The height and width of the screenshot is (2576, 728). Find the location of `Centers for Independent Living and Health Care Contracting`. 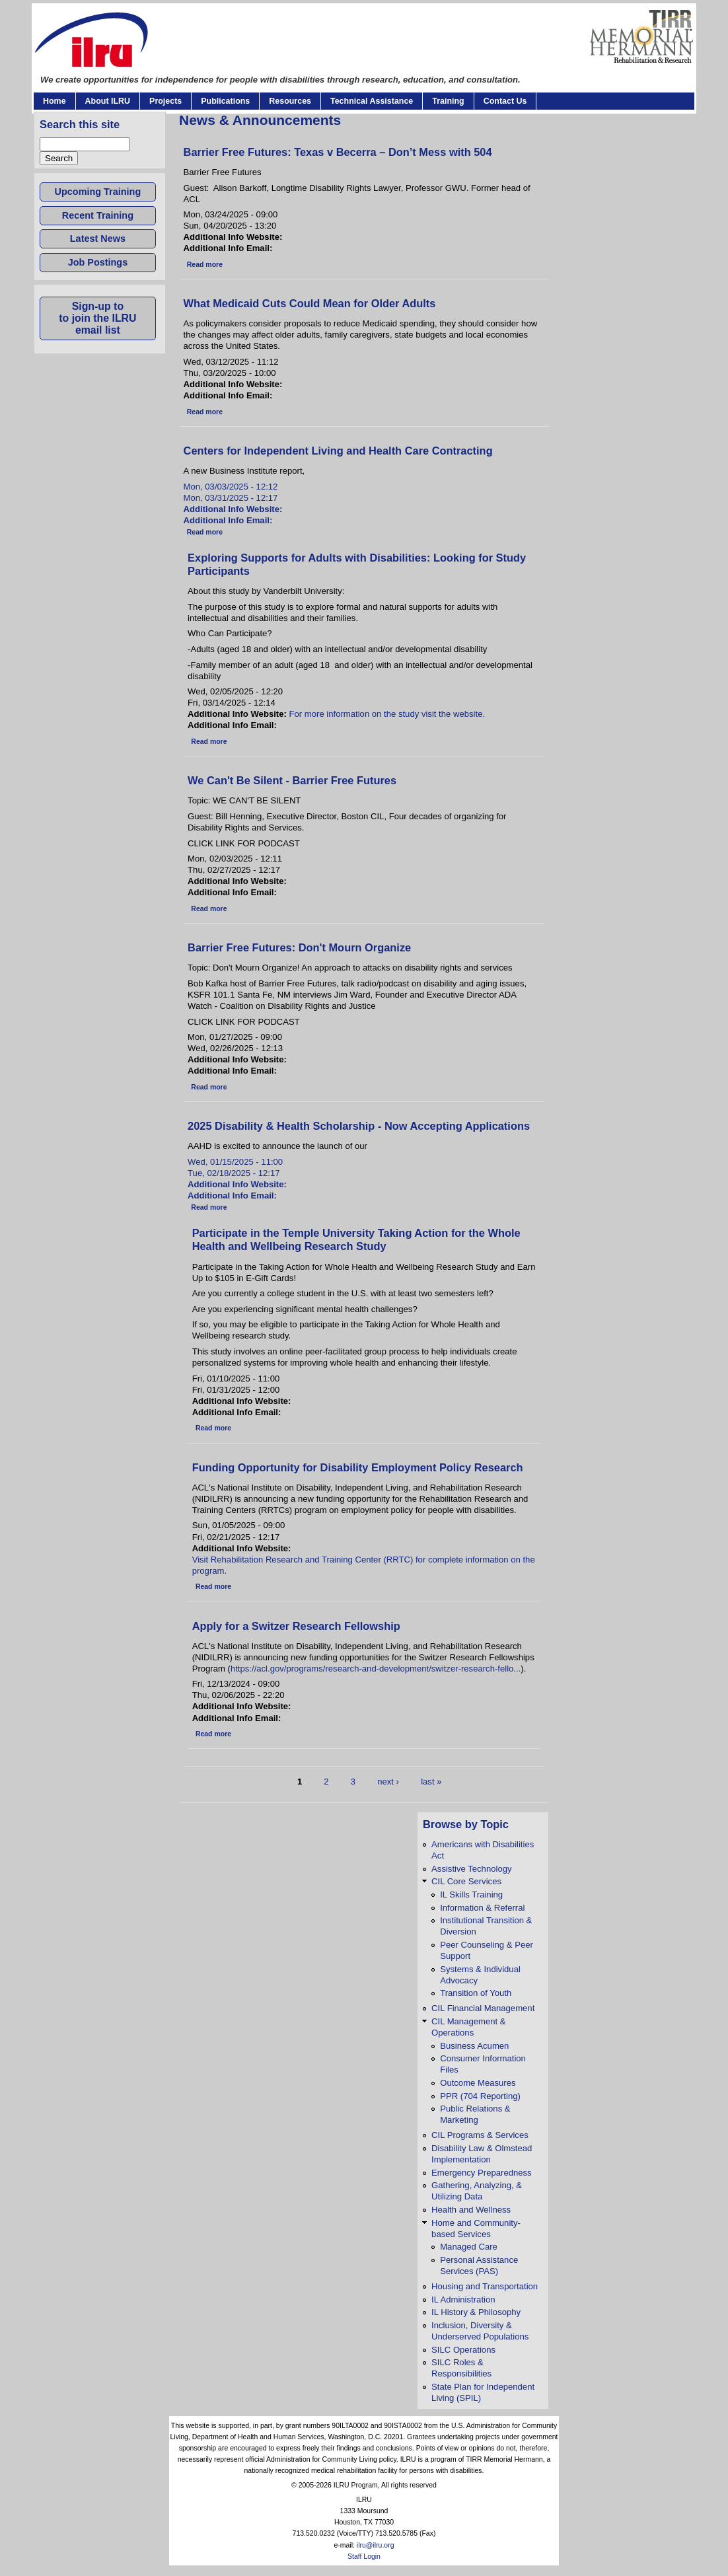

Centers for Independent Living and Health Care Contracting is located at coordinates (338, 451).